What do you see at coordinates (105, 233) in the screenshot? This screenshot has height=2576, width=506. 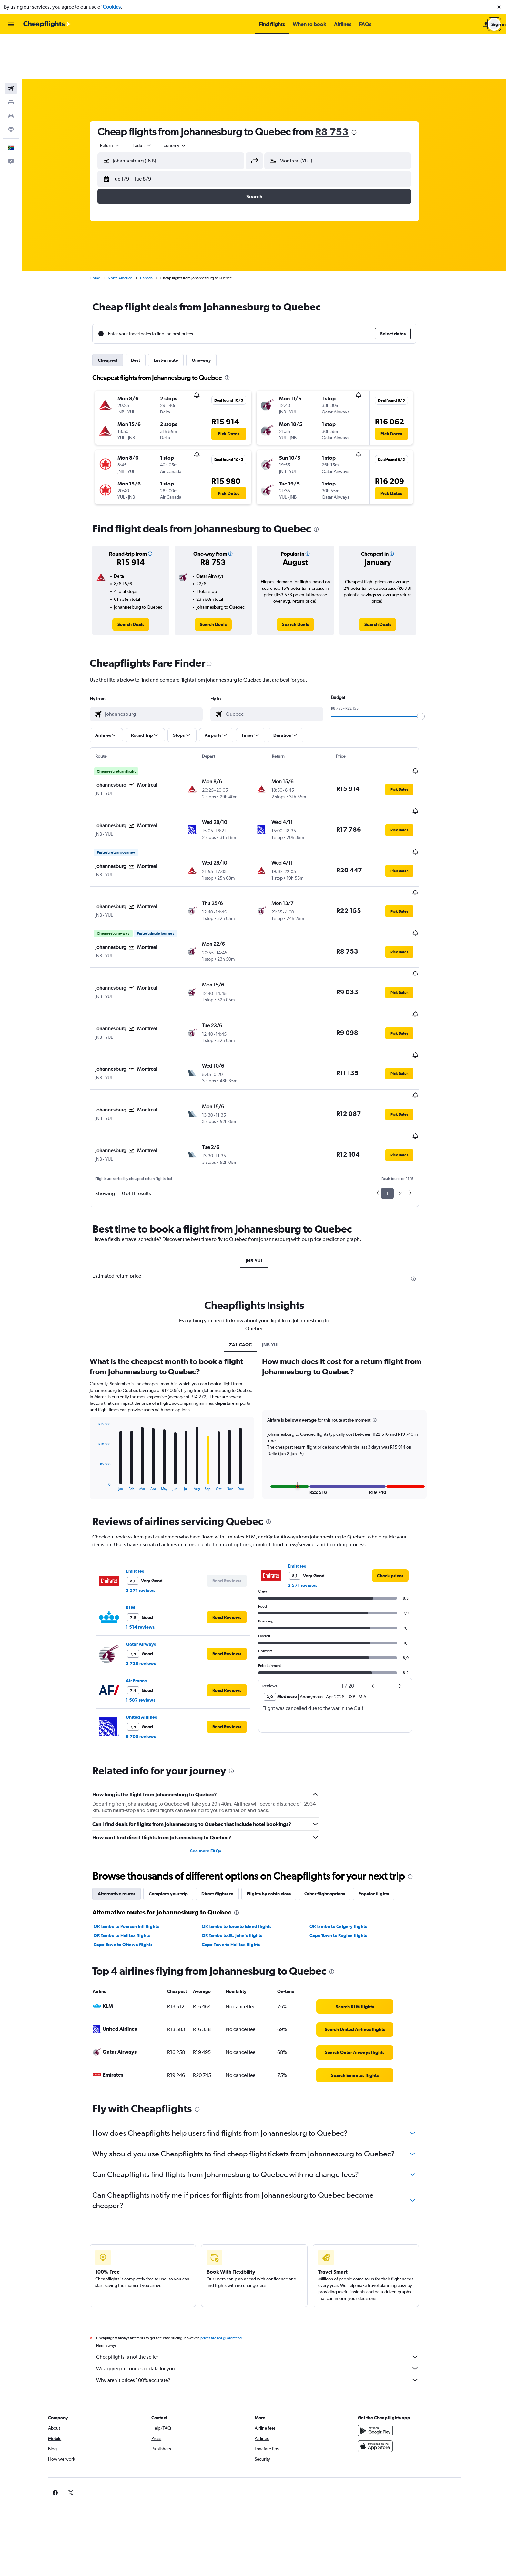 I see `Home` at bounding box center [105, 233].